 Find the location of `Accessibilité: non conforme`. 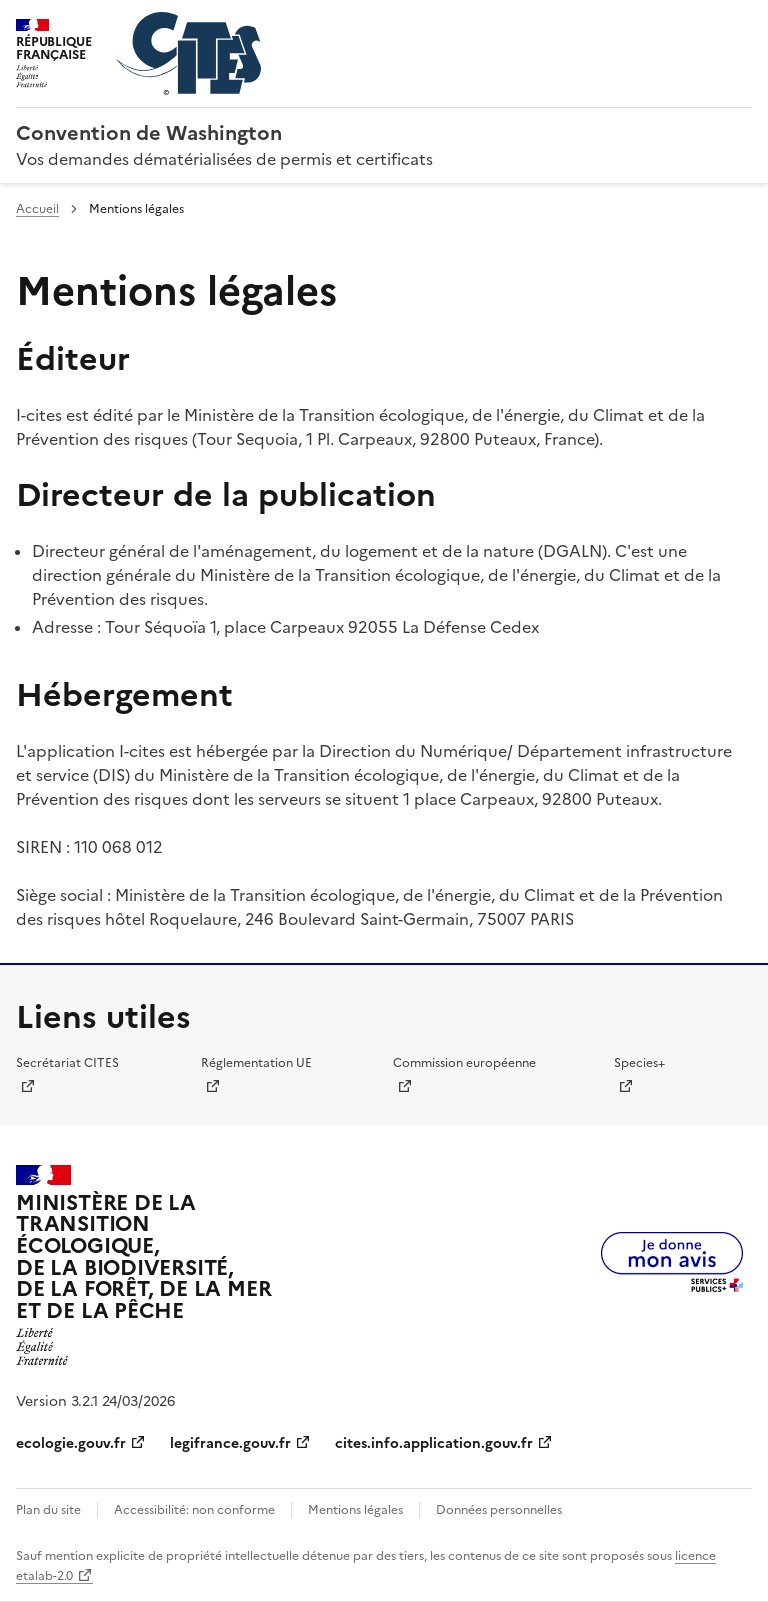

Accessibilité: non conforme is located at coordinates (194, 1510).